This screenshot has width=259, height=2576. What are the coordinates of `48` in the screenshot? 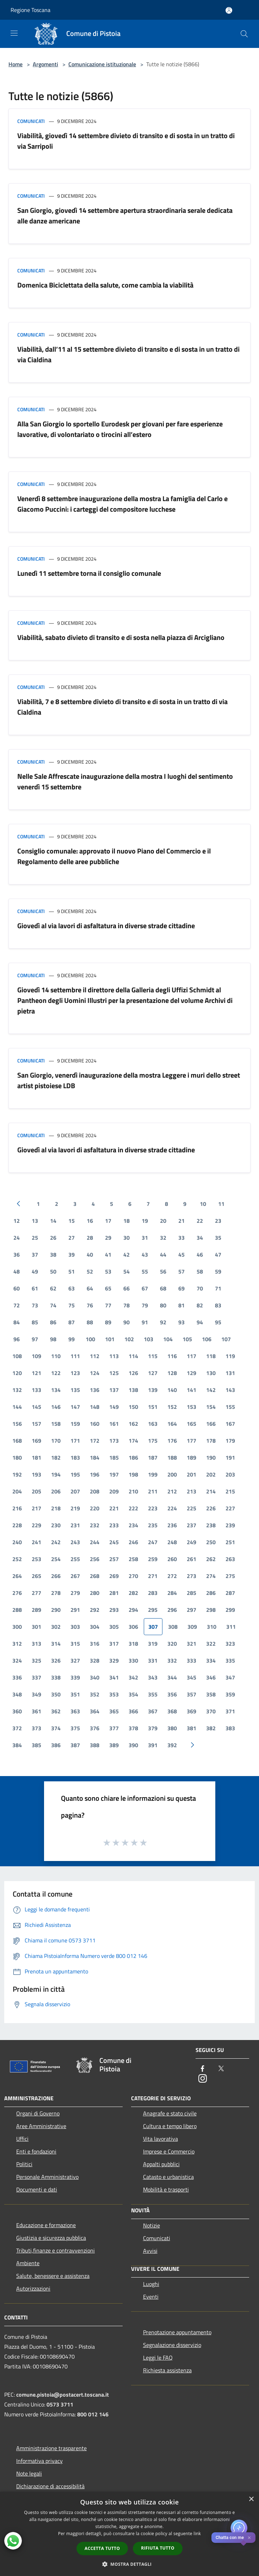 It's located at (16, 1271).